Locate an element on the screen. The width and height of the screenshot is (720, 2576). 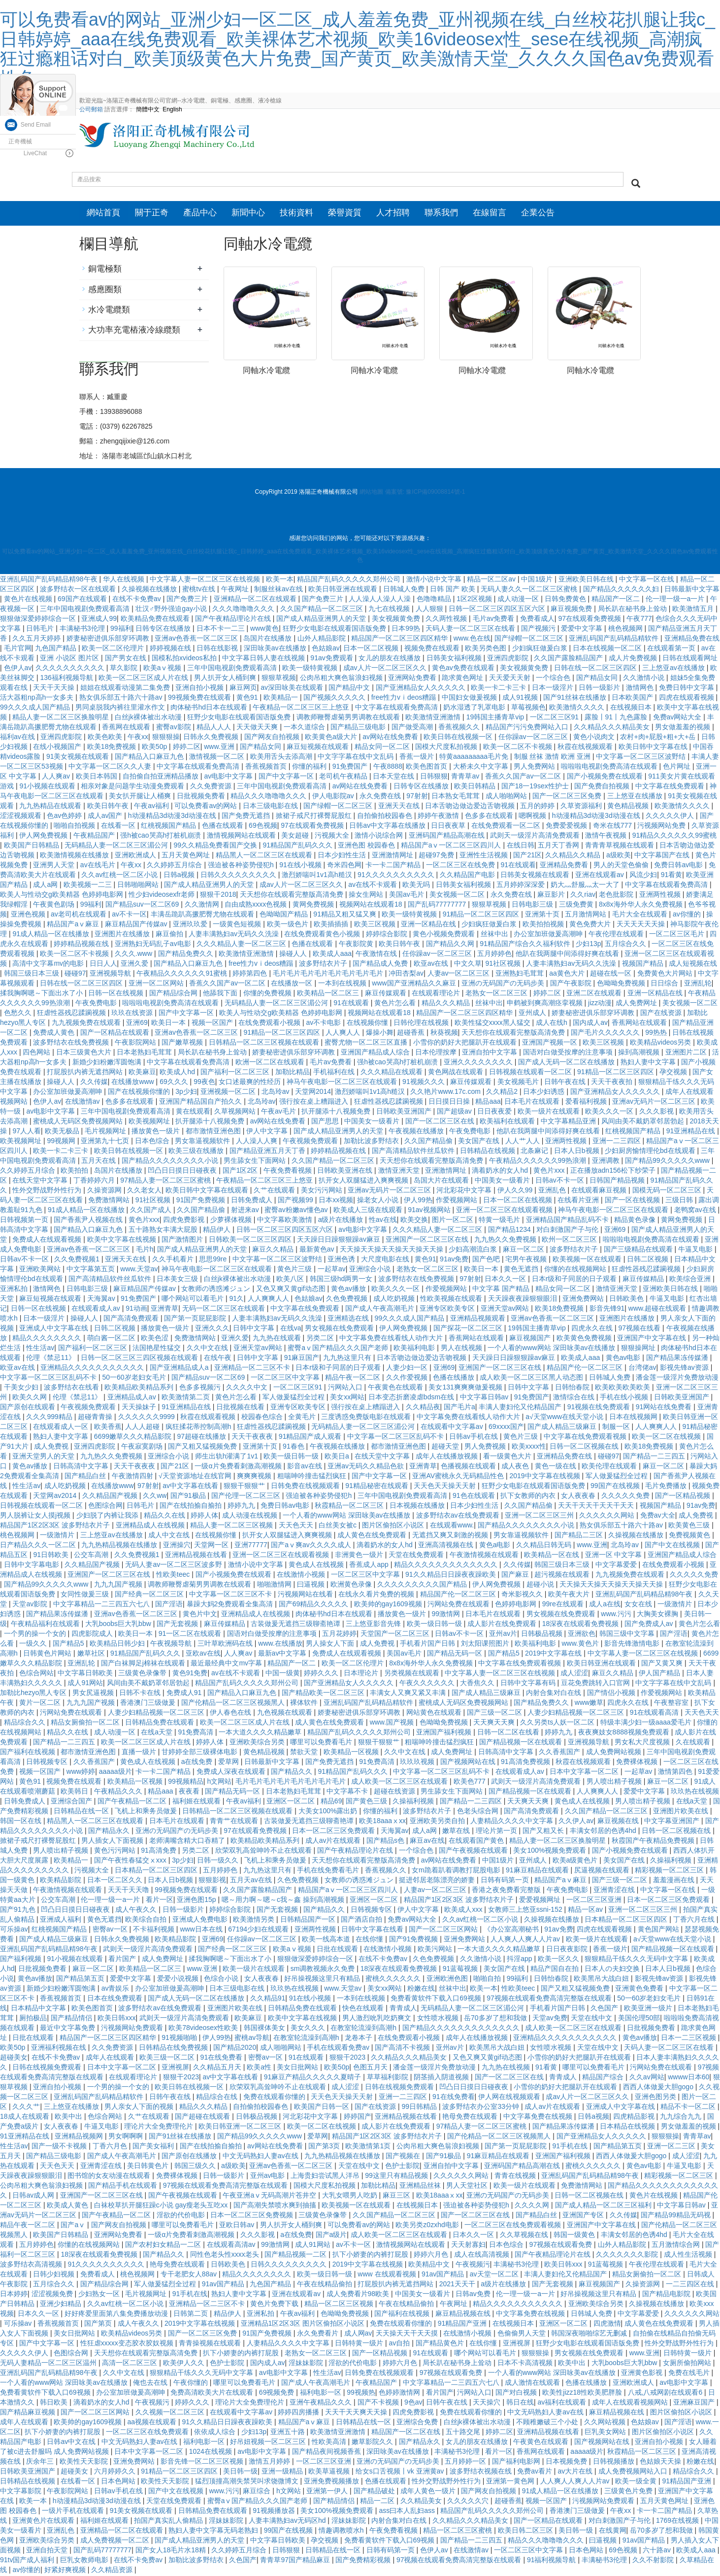
狠狠操网址 is located at coordinates (639, 1349).